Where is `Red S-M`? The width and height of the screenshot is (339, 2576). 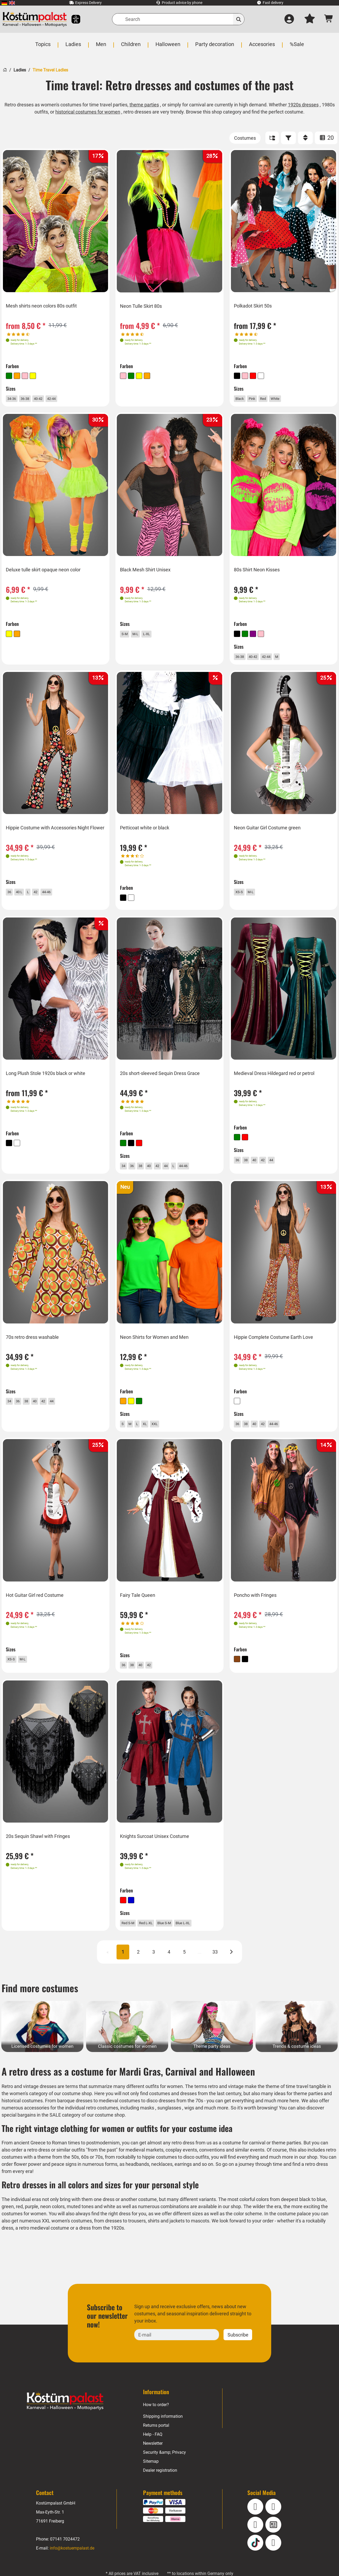
Red S-M is located at coordinates (133, 1938).